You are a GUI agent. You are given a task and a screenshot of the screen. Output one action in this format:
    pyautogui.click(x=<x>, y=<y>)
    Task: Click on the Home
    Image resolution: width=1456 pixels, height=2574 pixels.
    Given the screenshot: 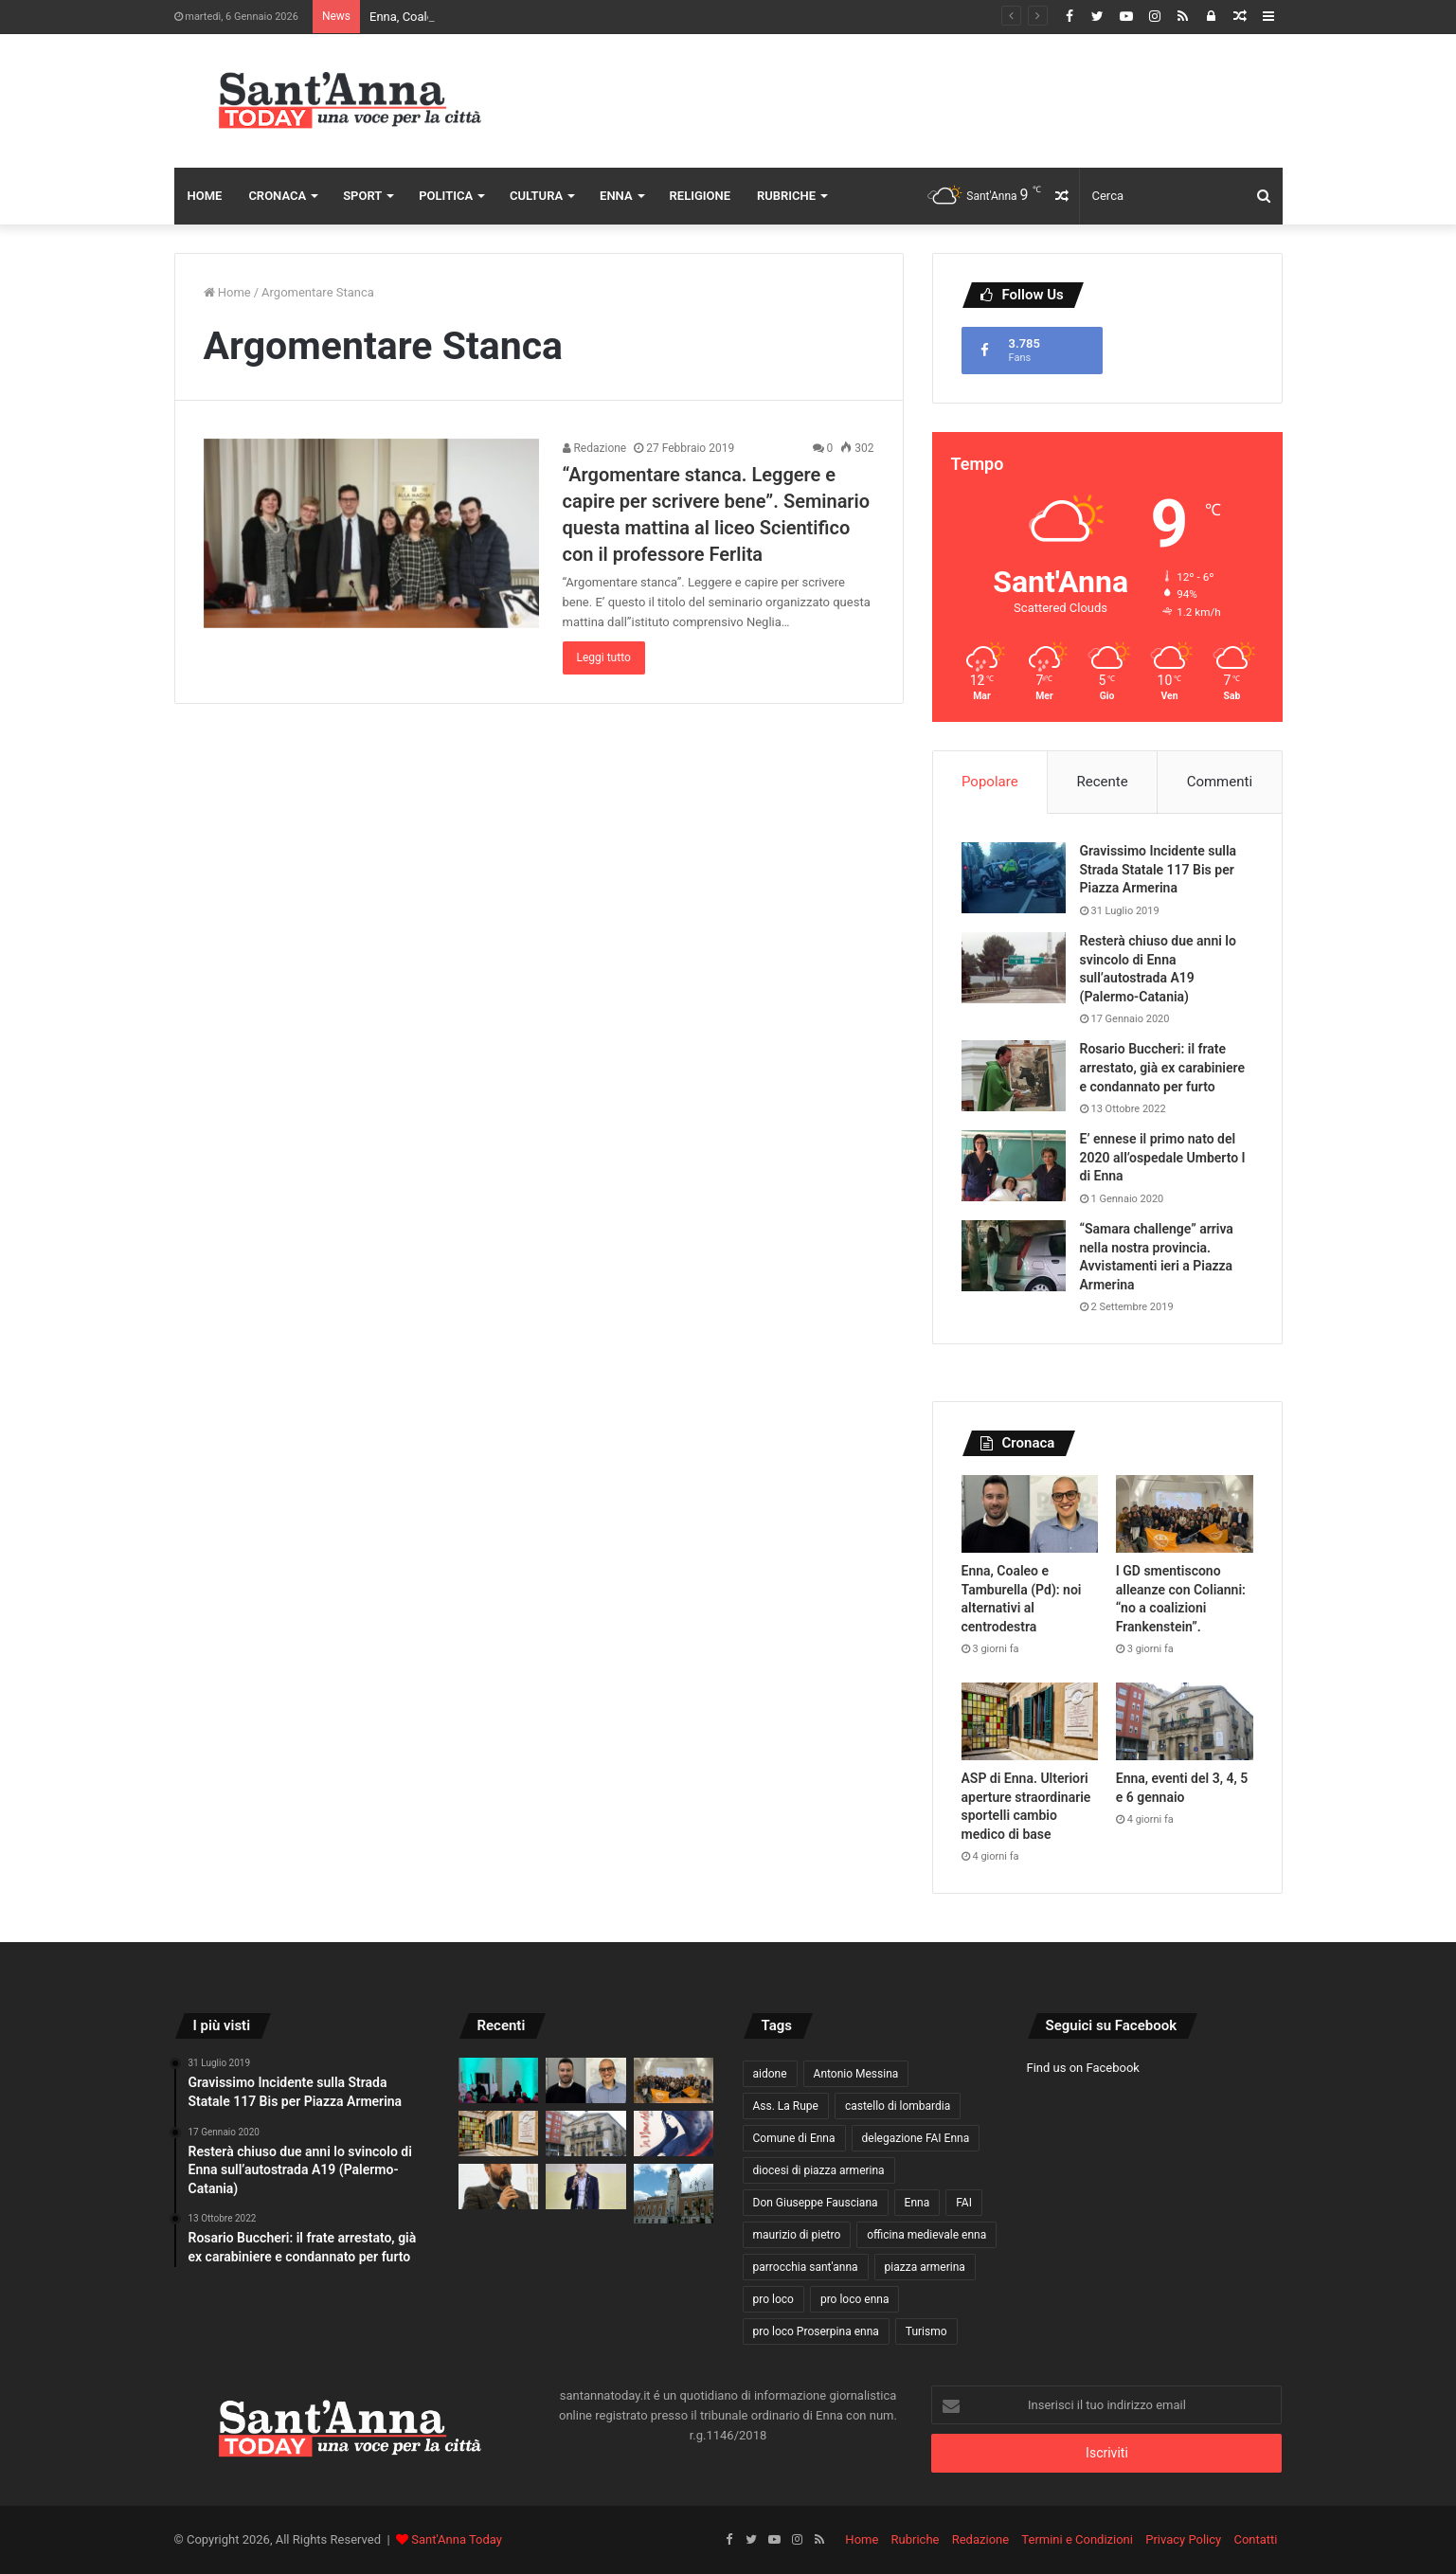 What is the action you would take?
    pyautogui.click(x=205, y=196)
    